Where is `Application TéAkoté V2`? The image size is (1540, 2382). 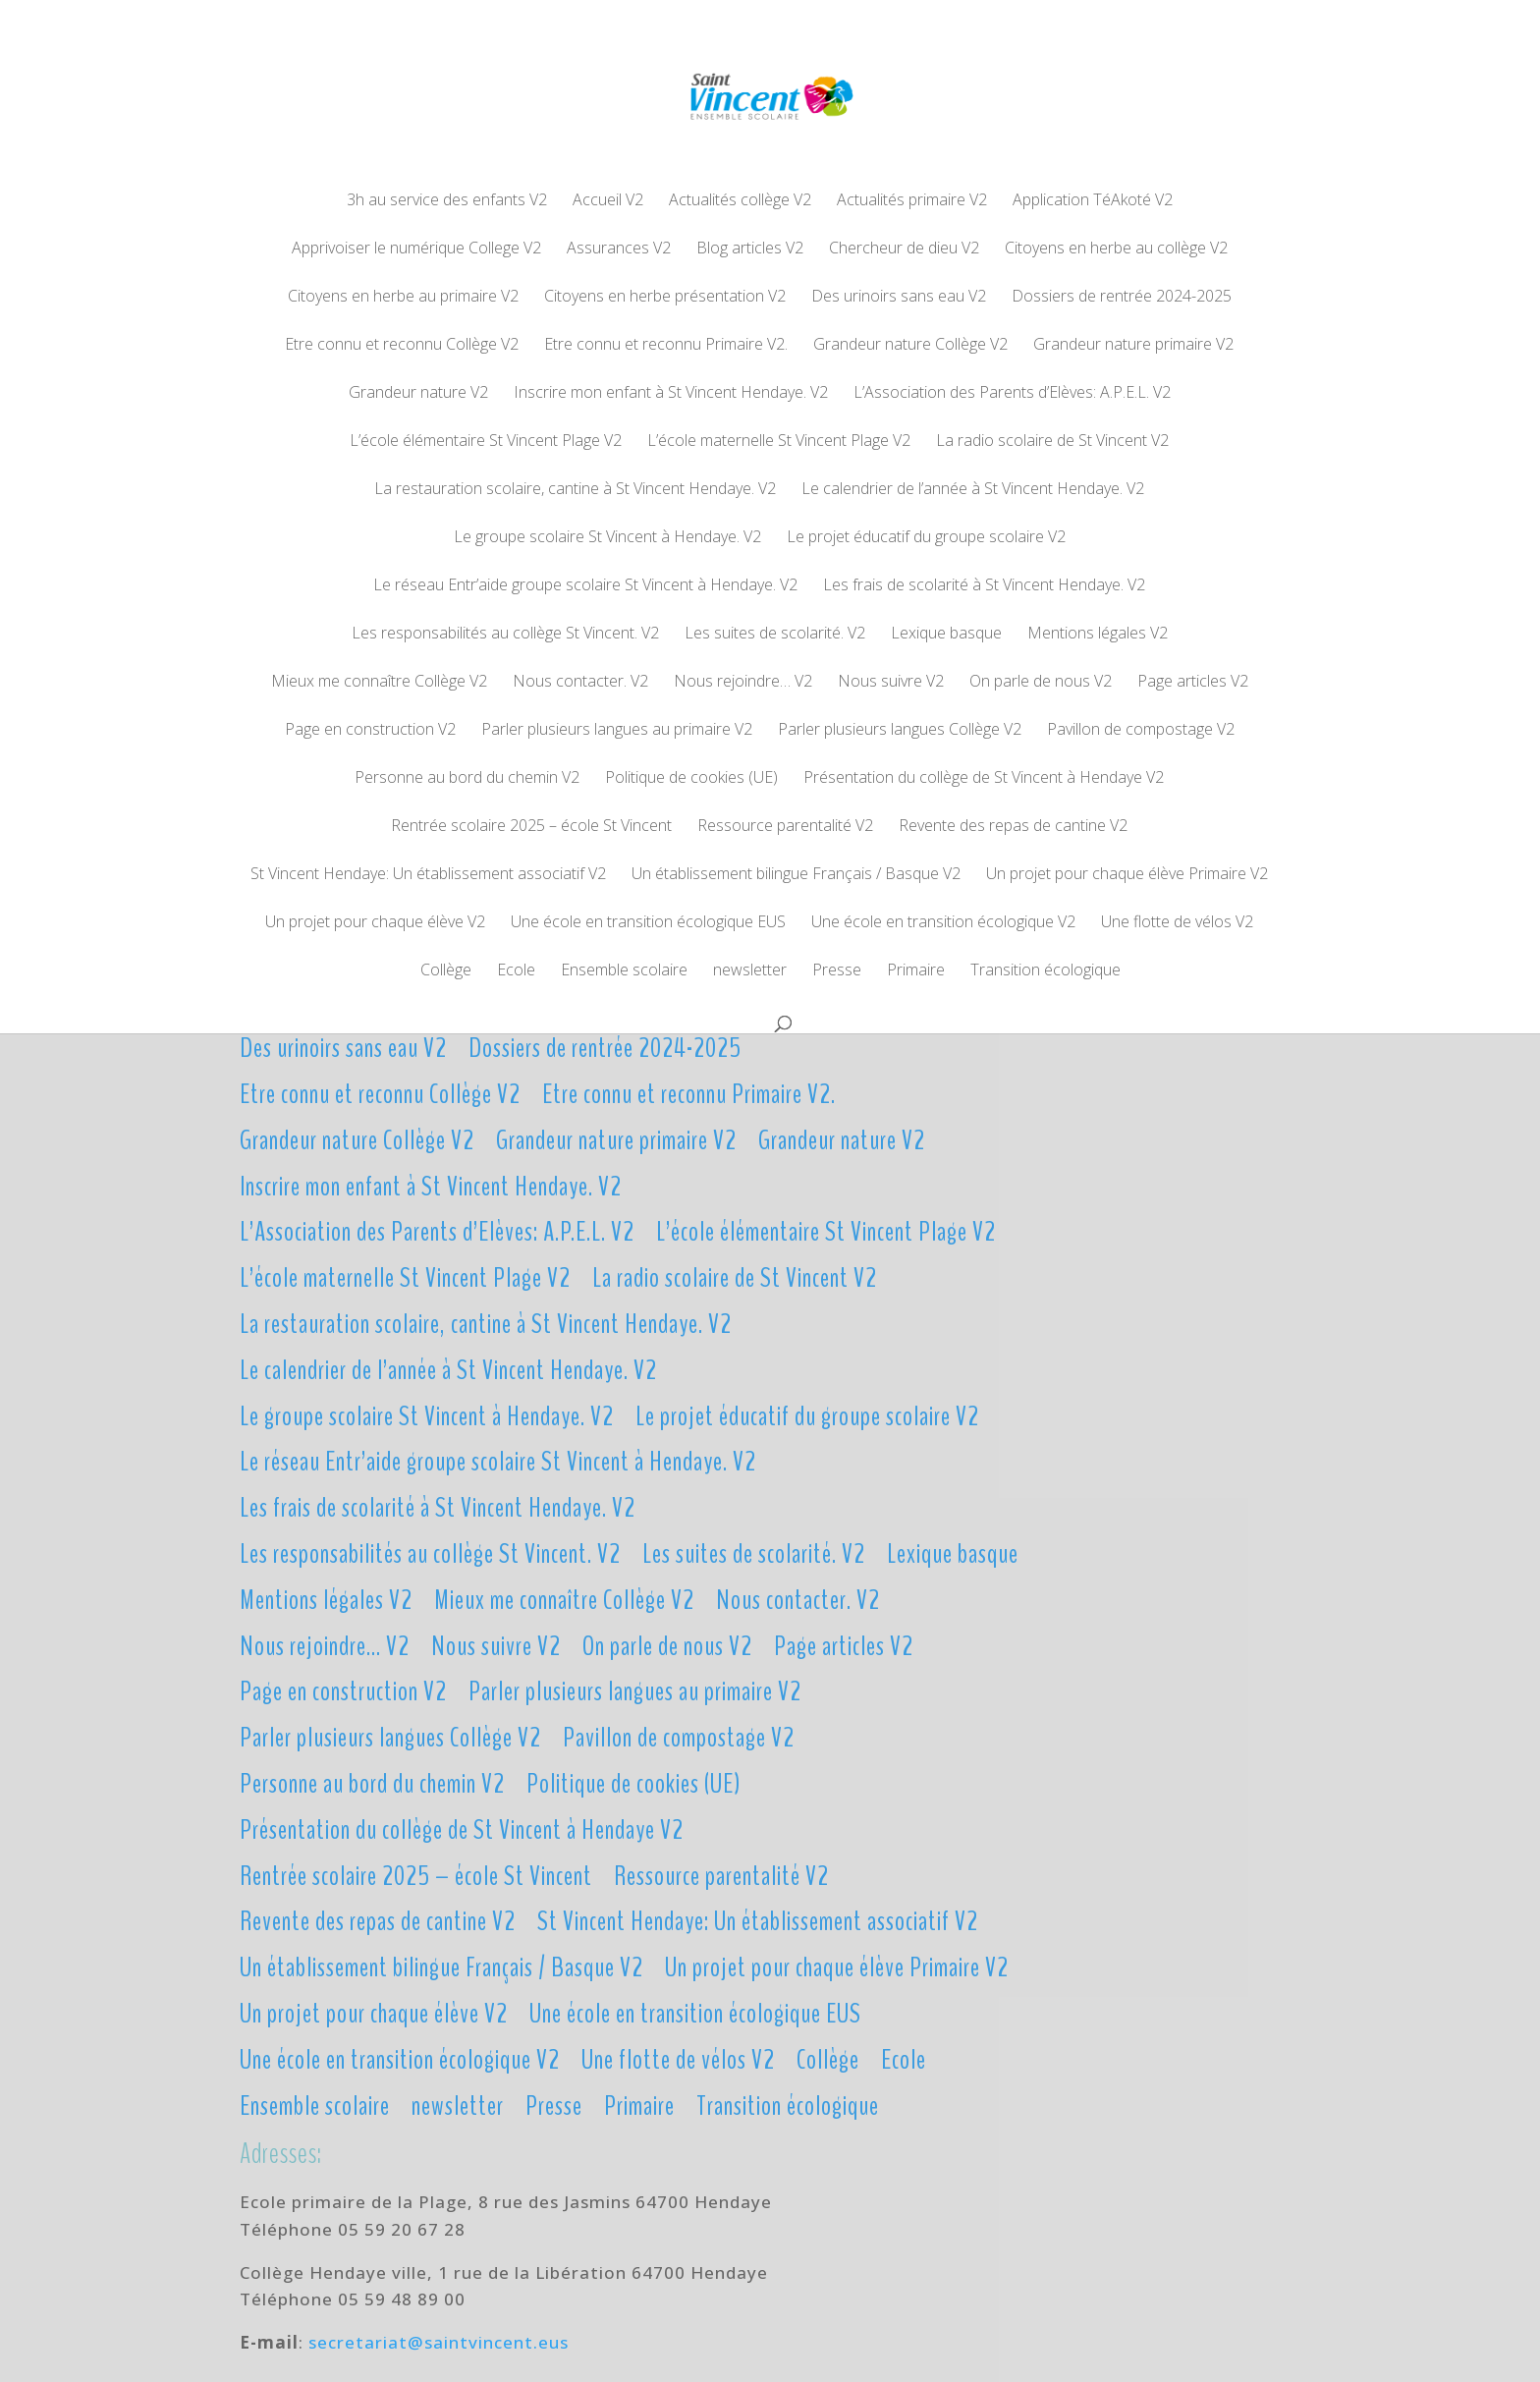
Application TéAkoté V2 is located at coordinates (1093, 201).